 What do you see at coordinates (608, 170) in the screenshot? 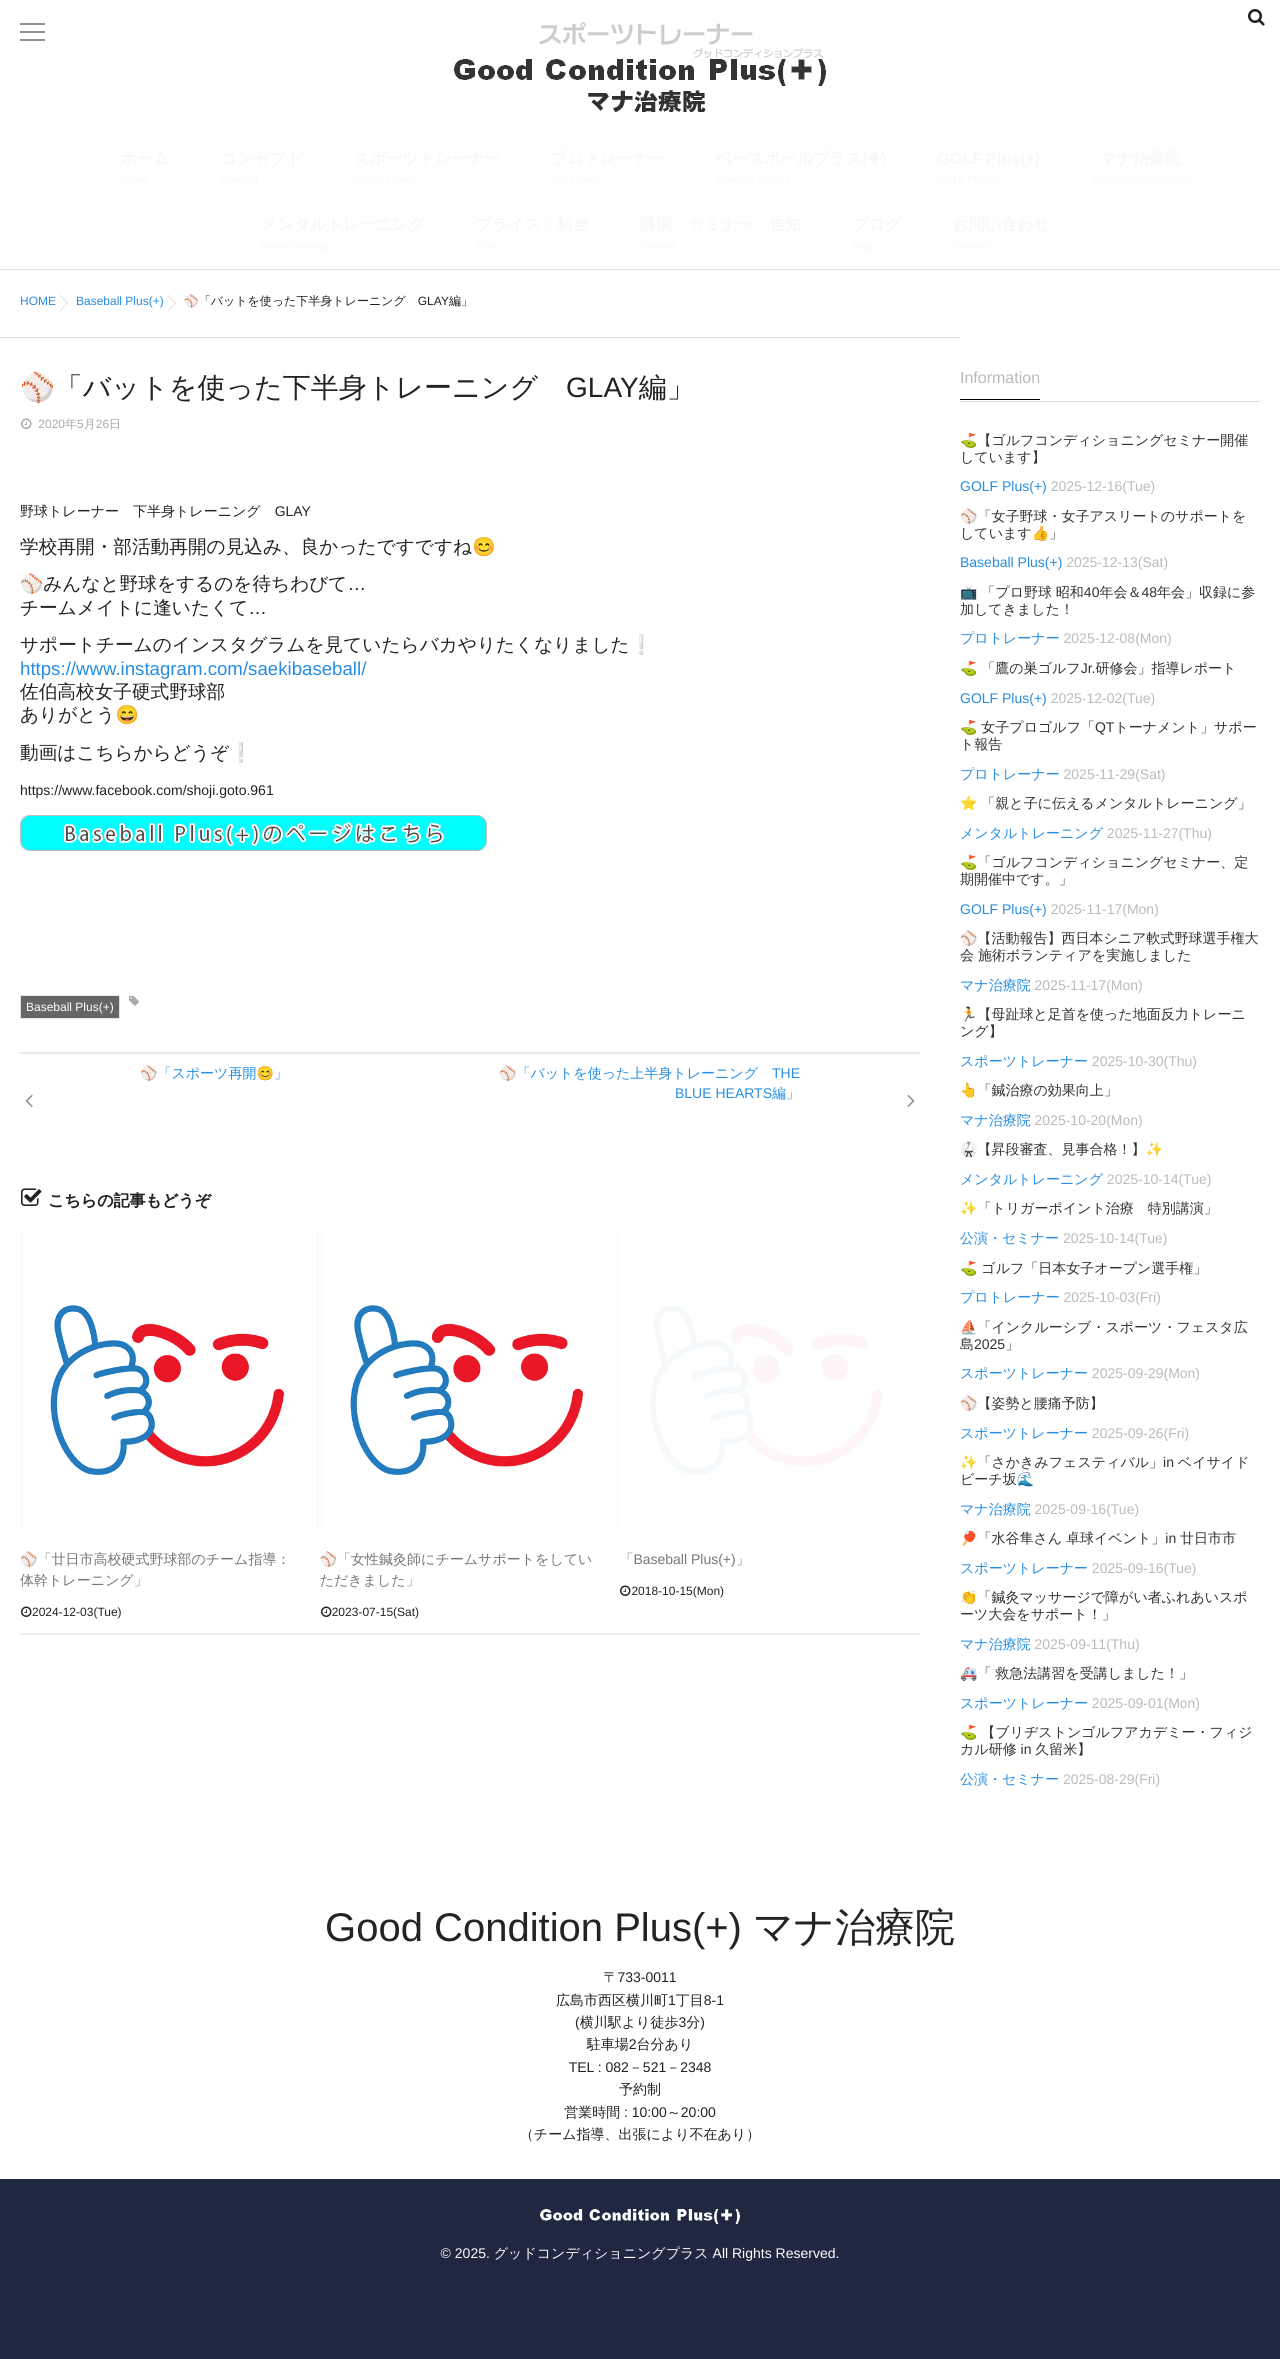
I see `プロトレーナー` at bounding box center [608, 170].